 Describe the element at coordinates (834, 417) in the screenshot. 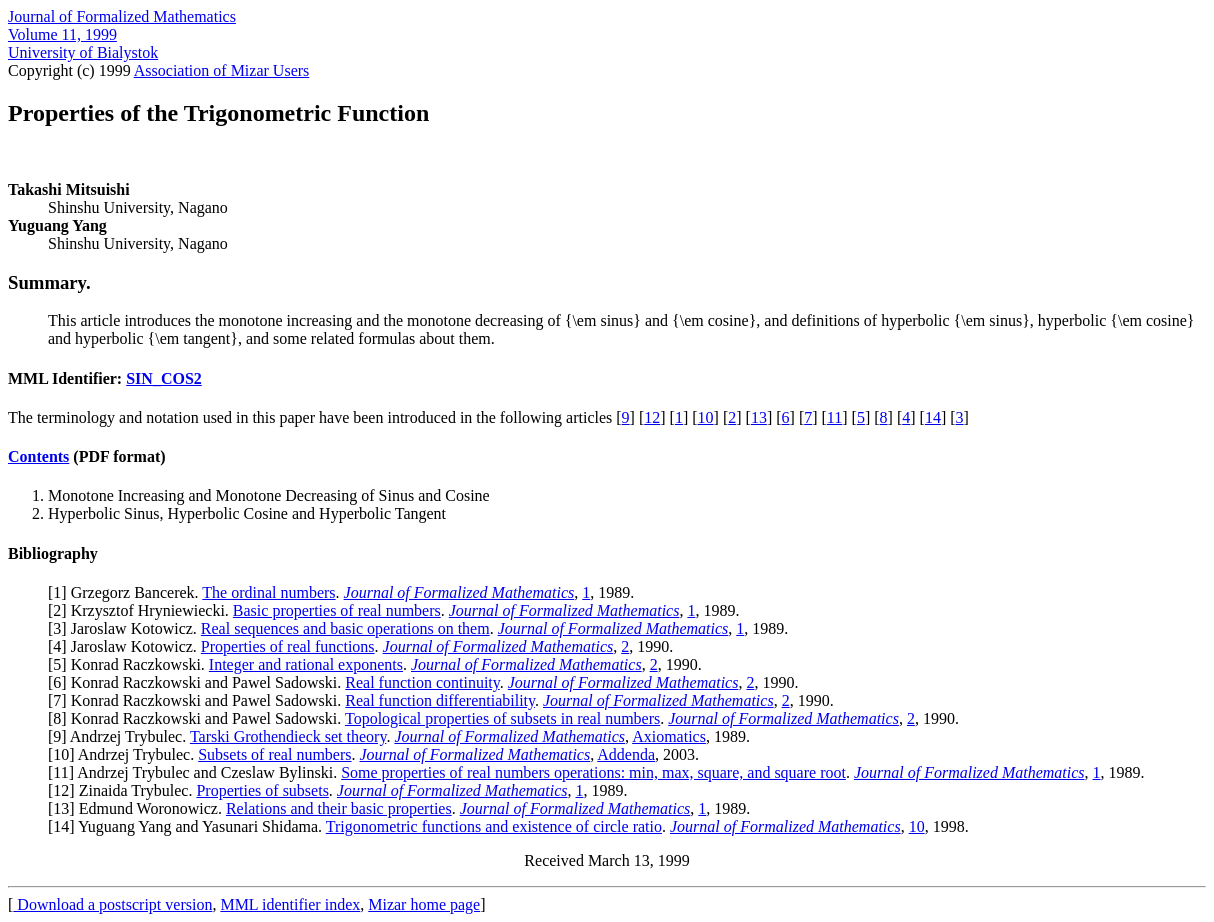

I see `11` at that location.